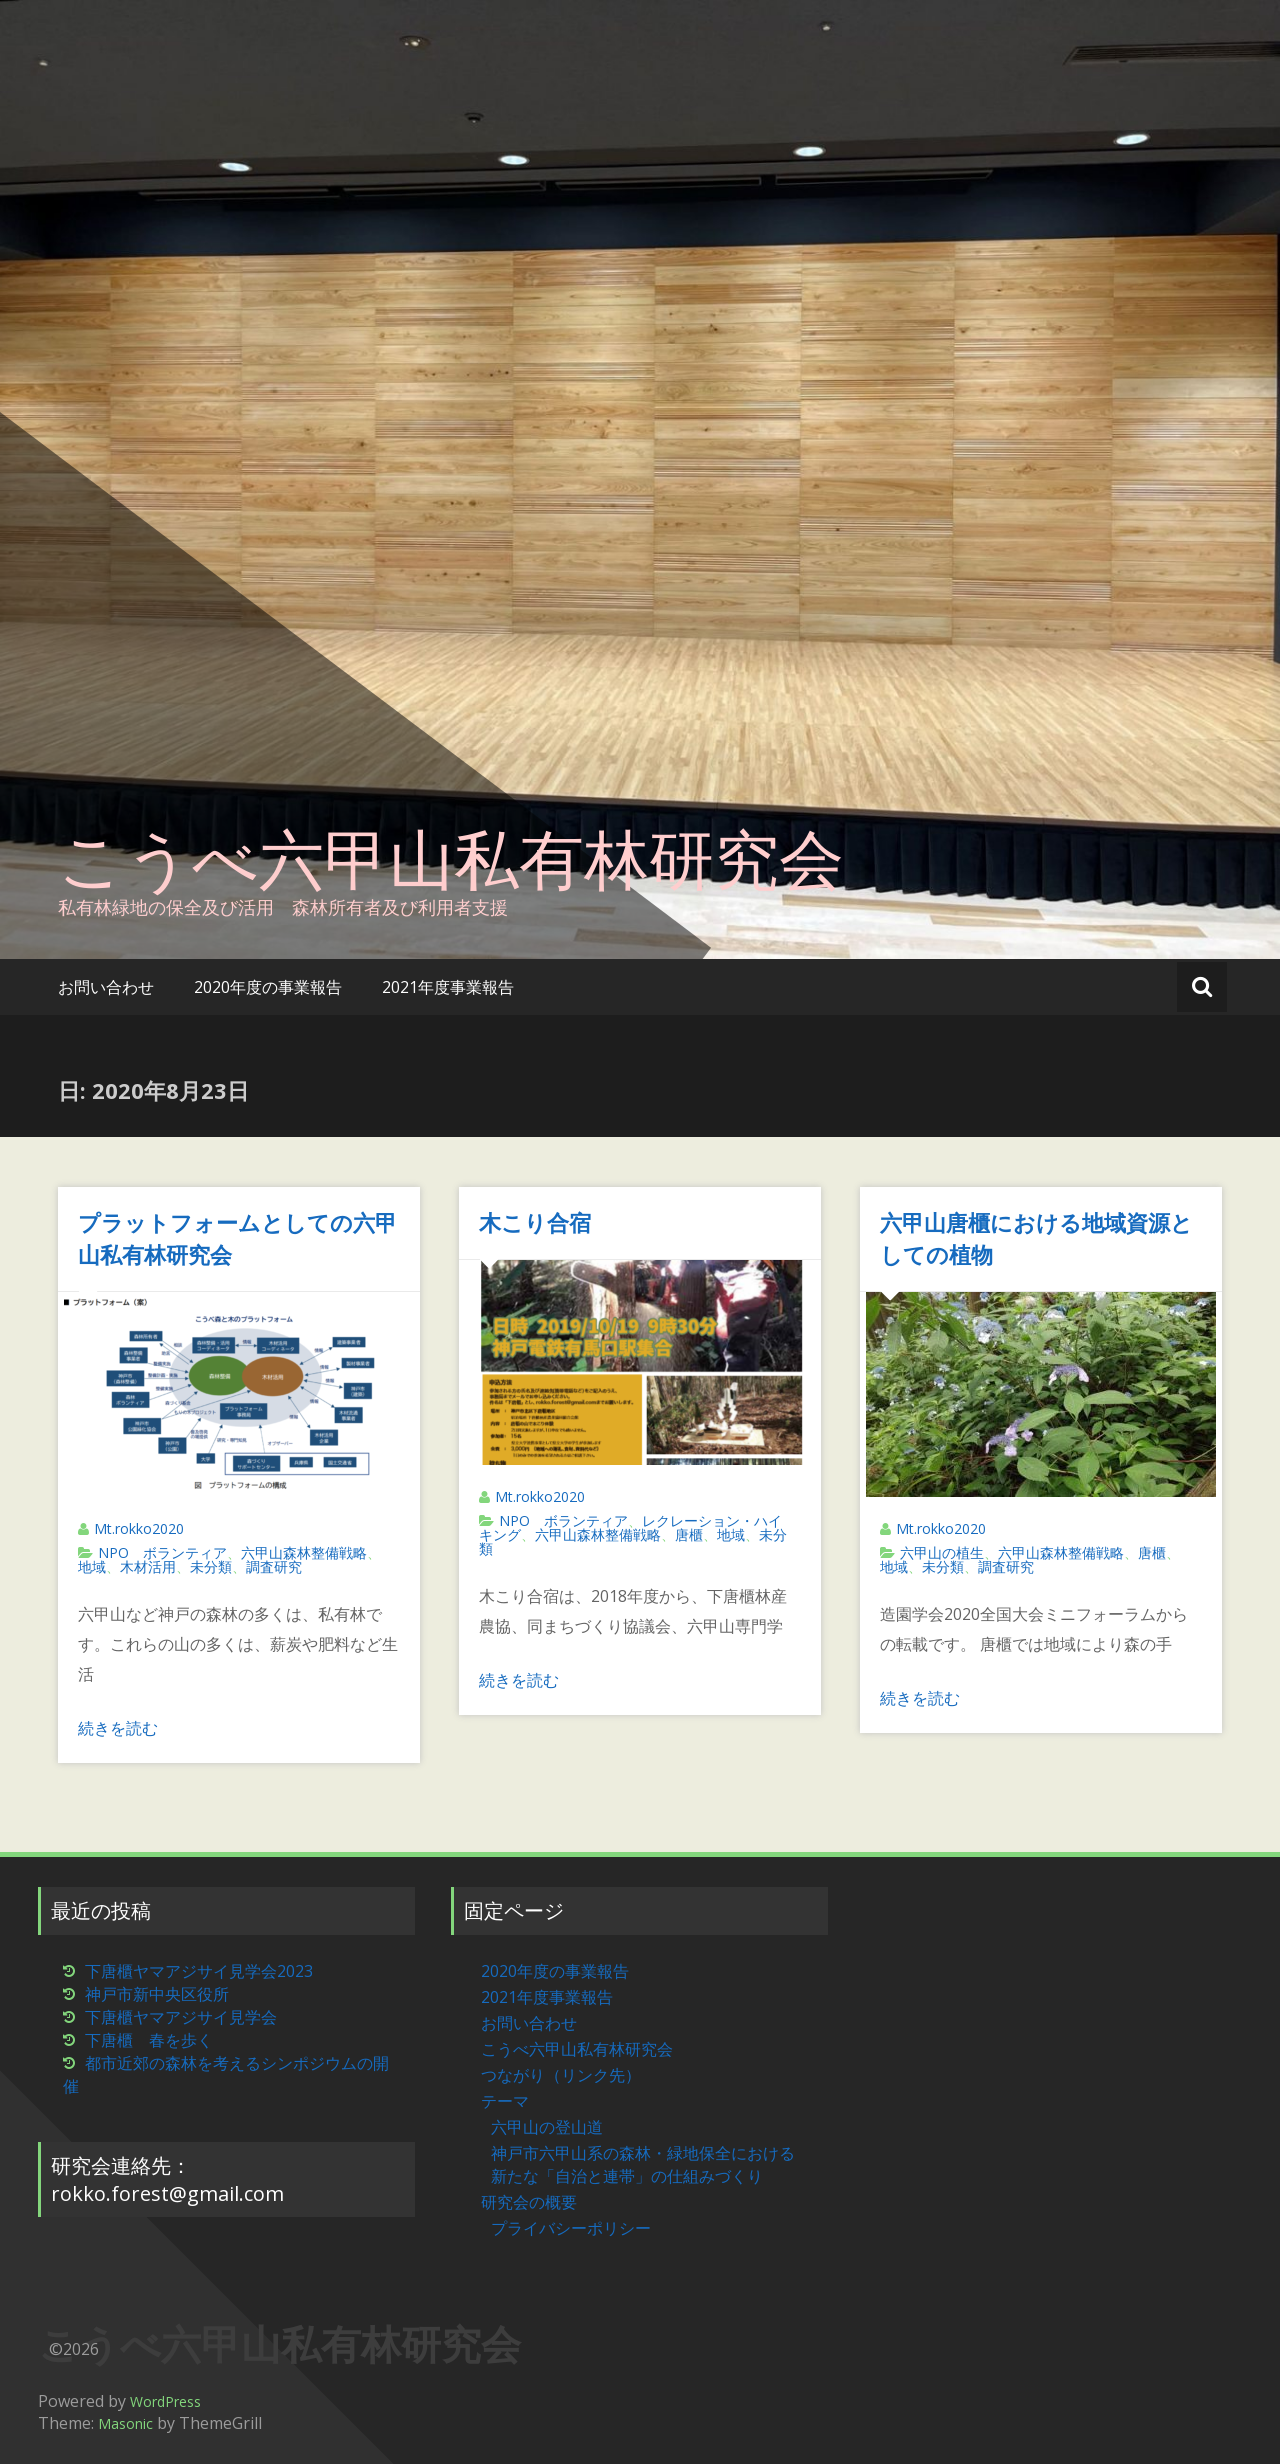 Image resolution: width=1280 pixels, height=2464 pixels. I want to click on 六甲山森林整備戦略, so click(304, 1552).